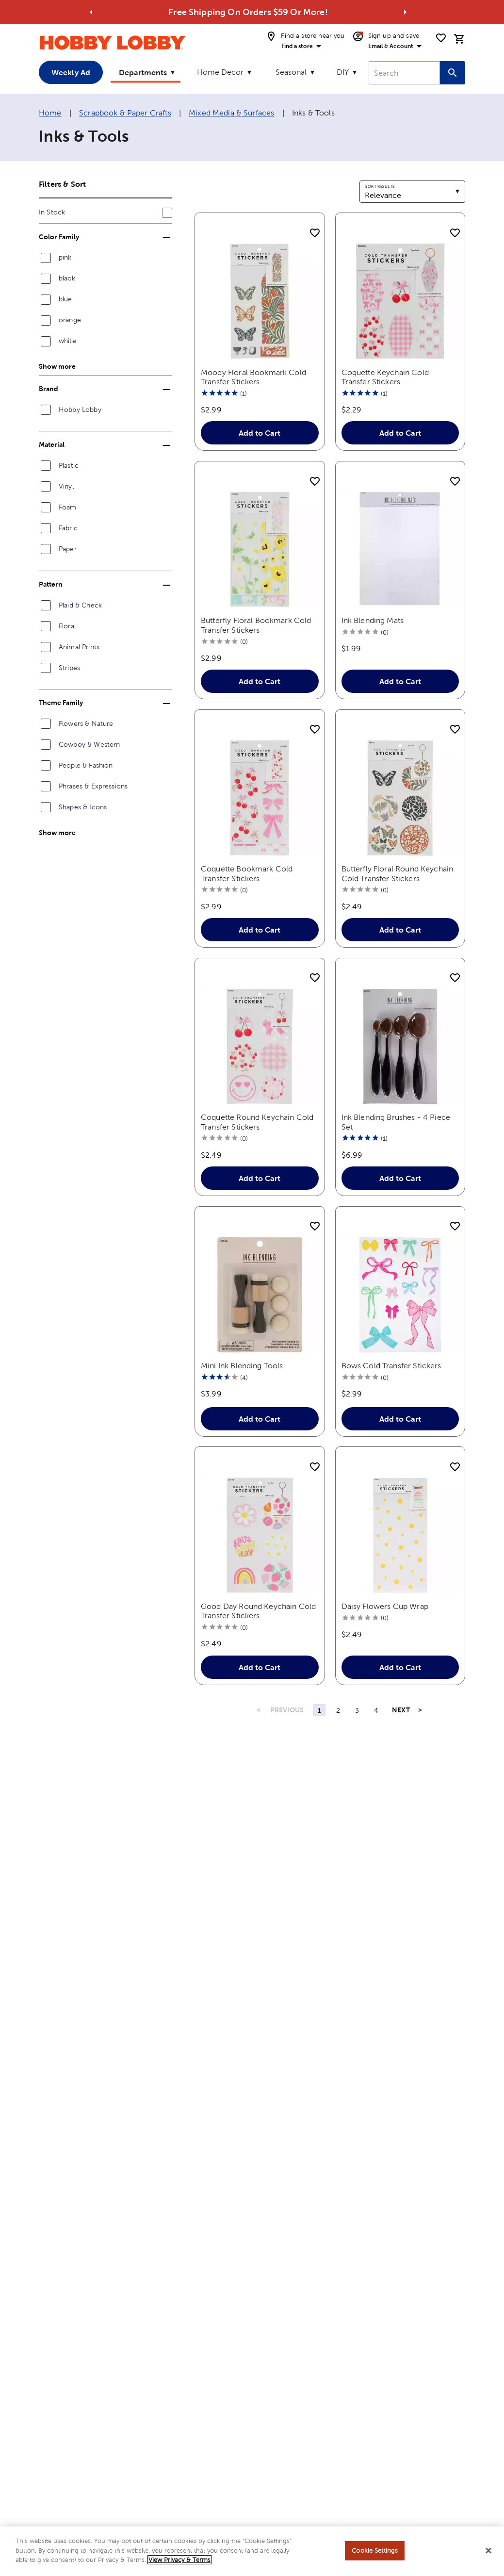  Describe the element at coordinates (91, 12) in the screenshot. I see `[Go to previous alert]` at that location.